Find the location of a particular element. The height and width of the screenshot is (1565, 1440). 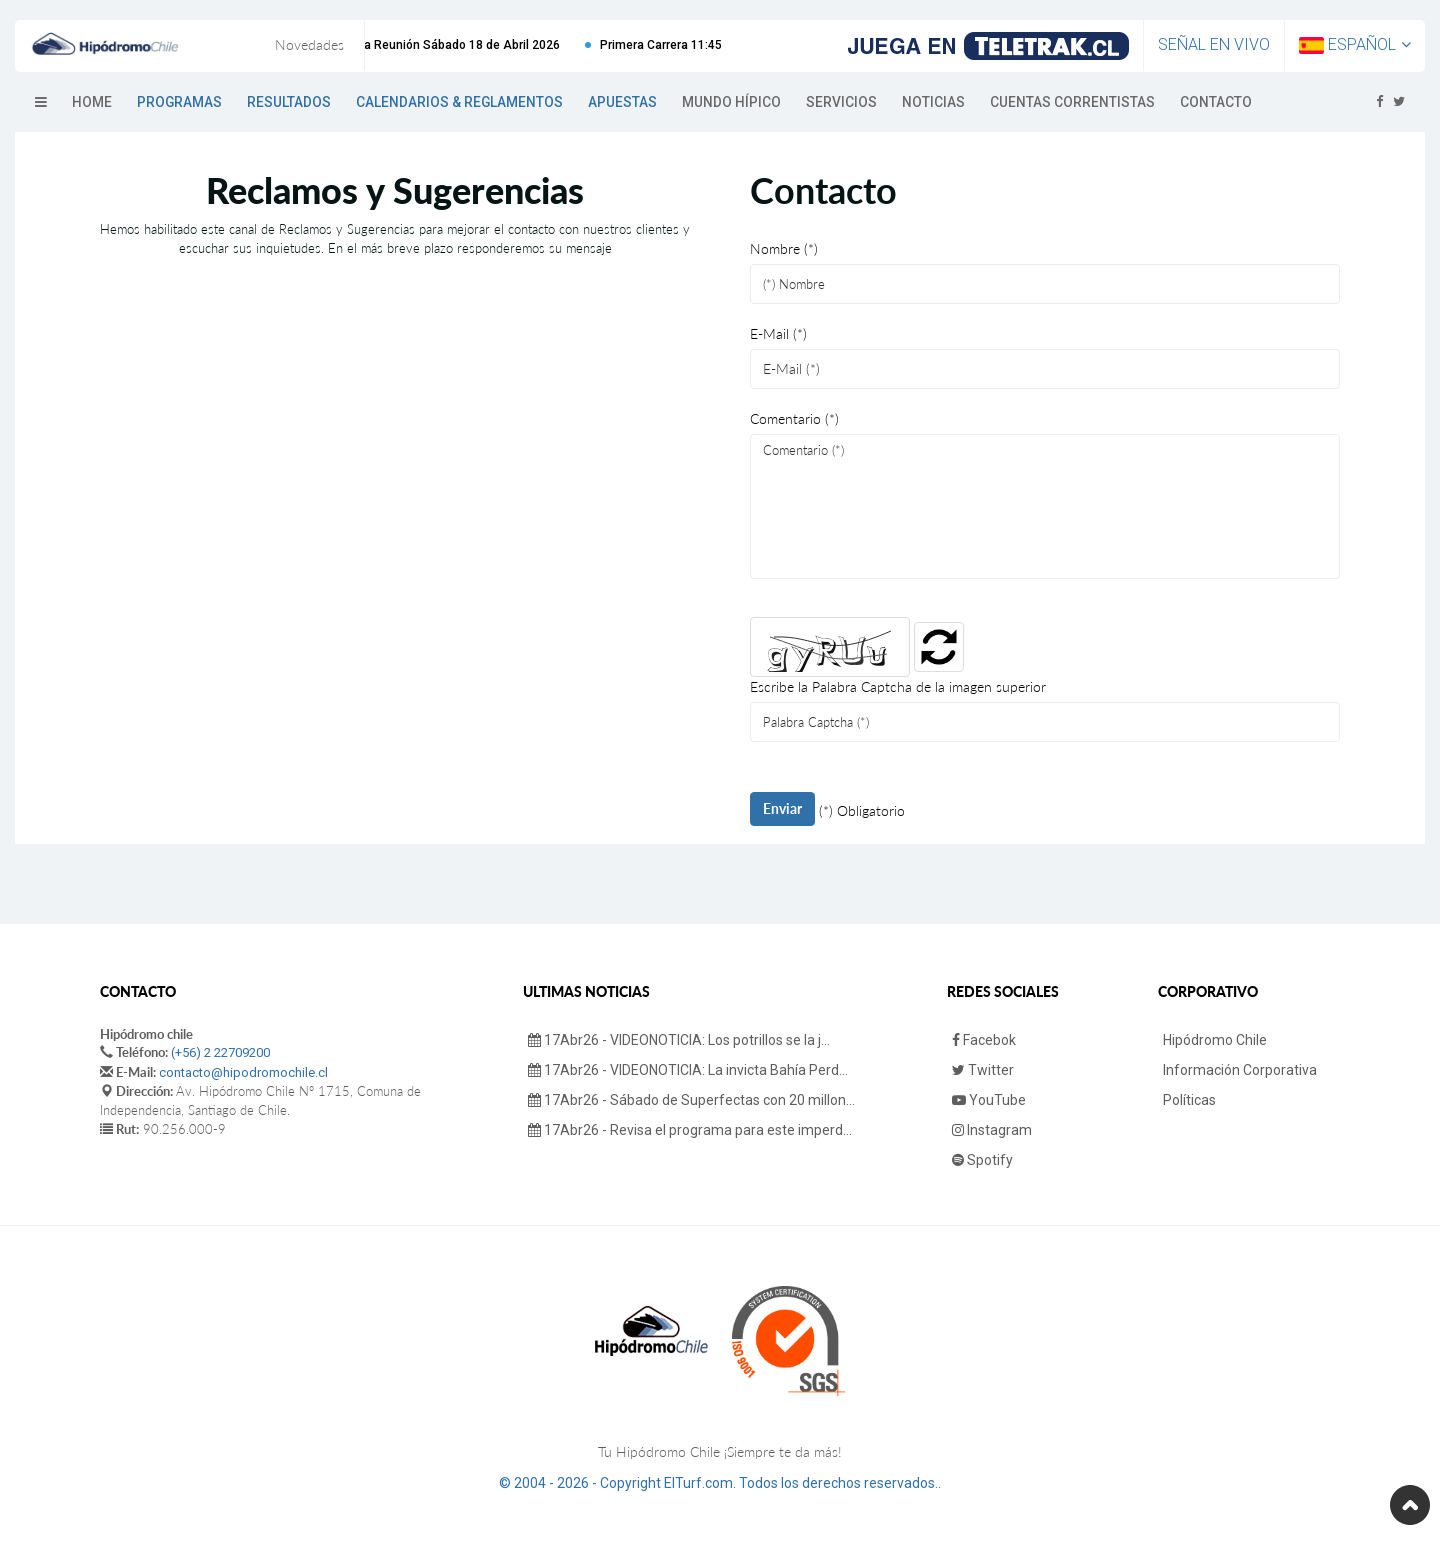

Spotify is located at coordinates (982, 1160).